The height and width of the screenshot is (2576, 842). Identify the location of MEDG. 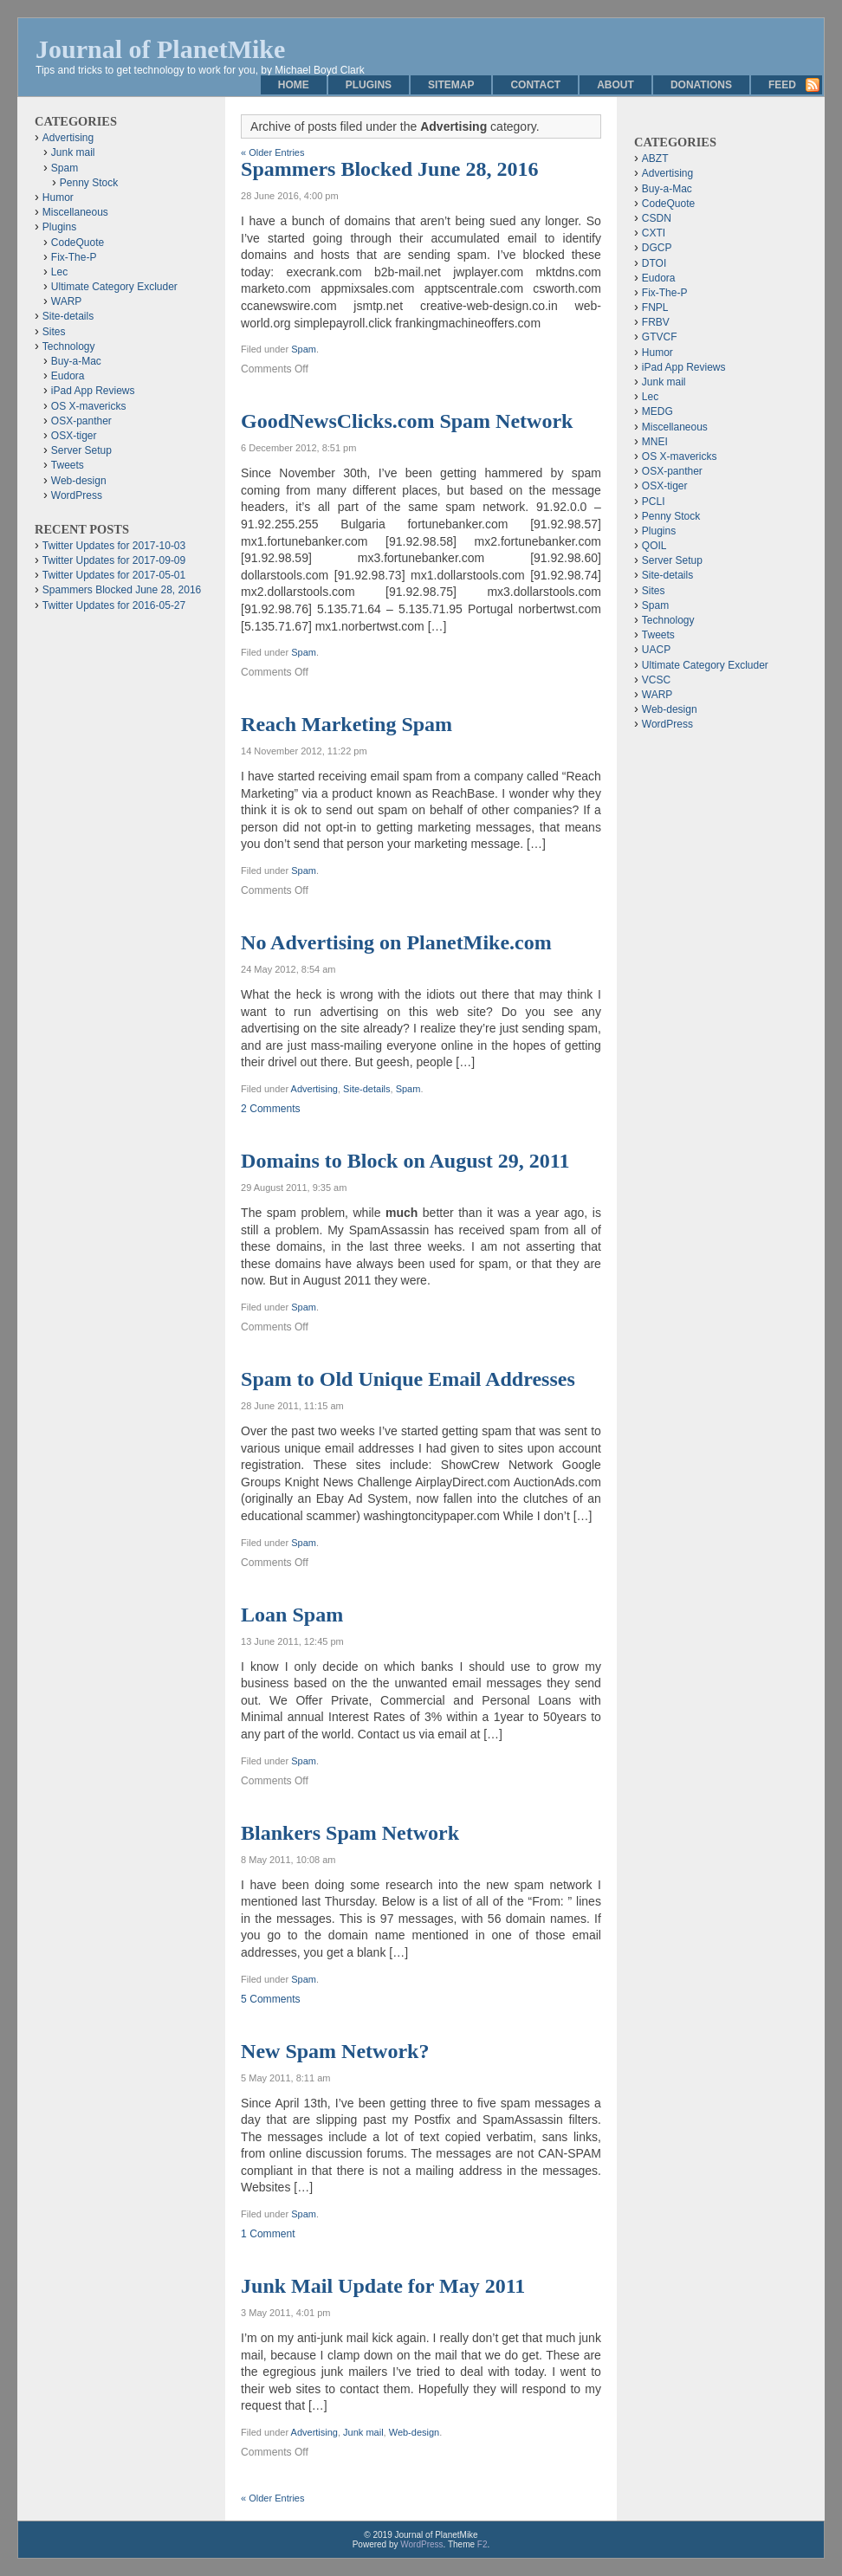
(657, 411).